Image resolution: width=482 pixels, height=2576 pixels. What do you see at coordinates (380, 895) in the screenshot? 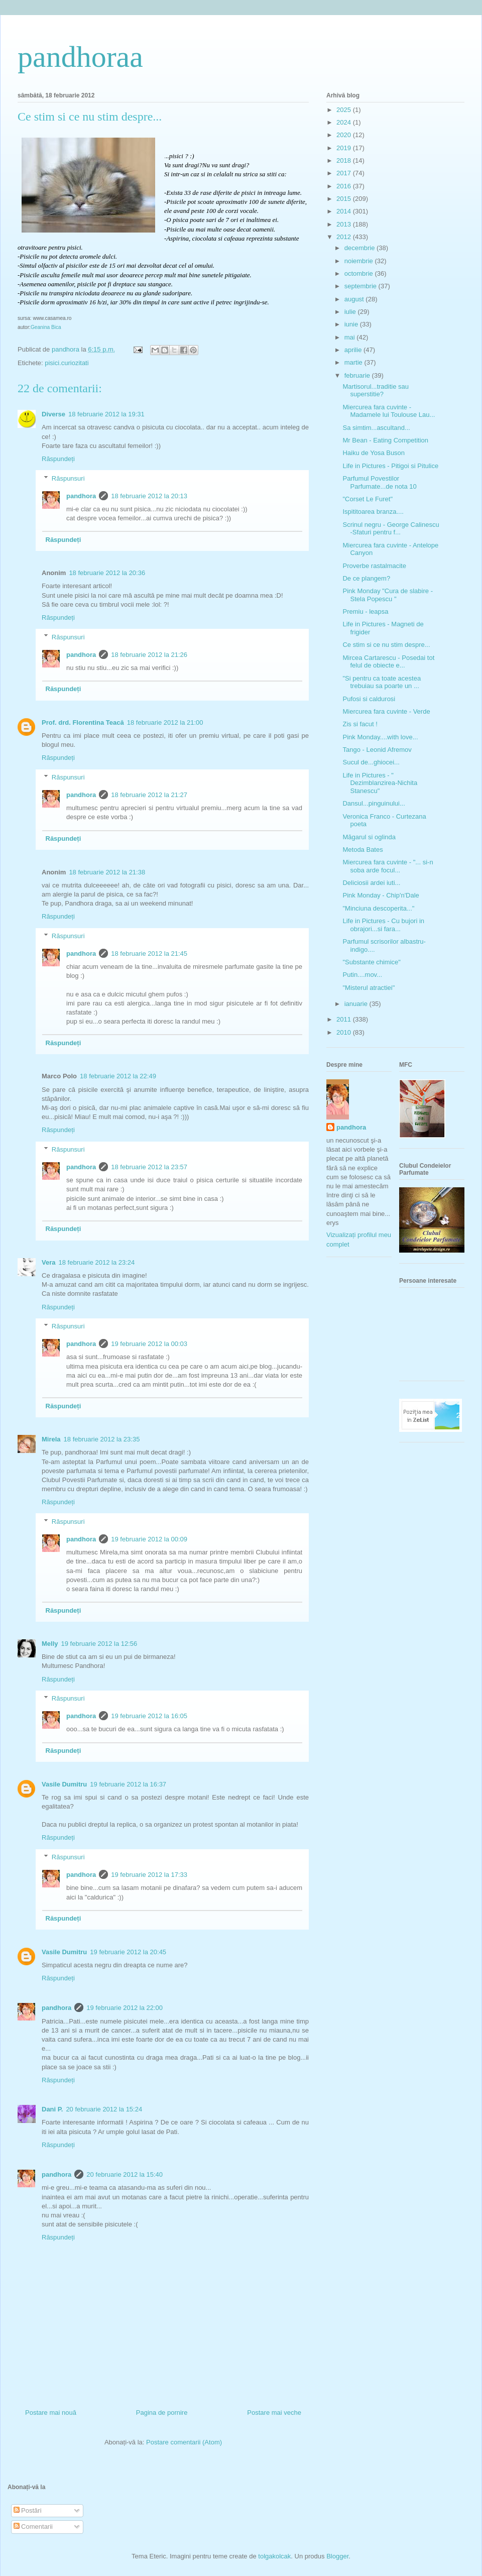
I see `Pink Monday - Chip'n'Dale` at bounding box center [380, 895].